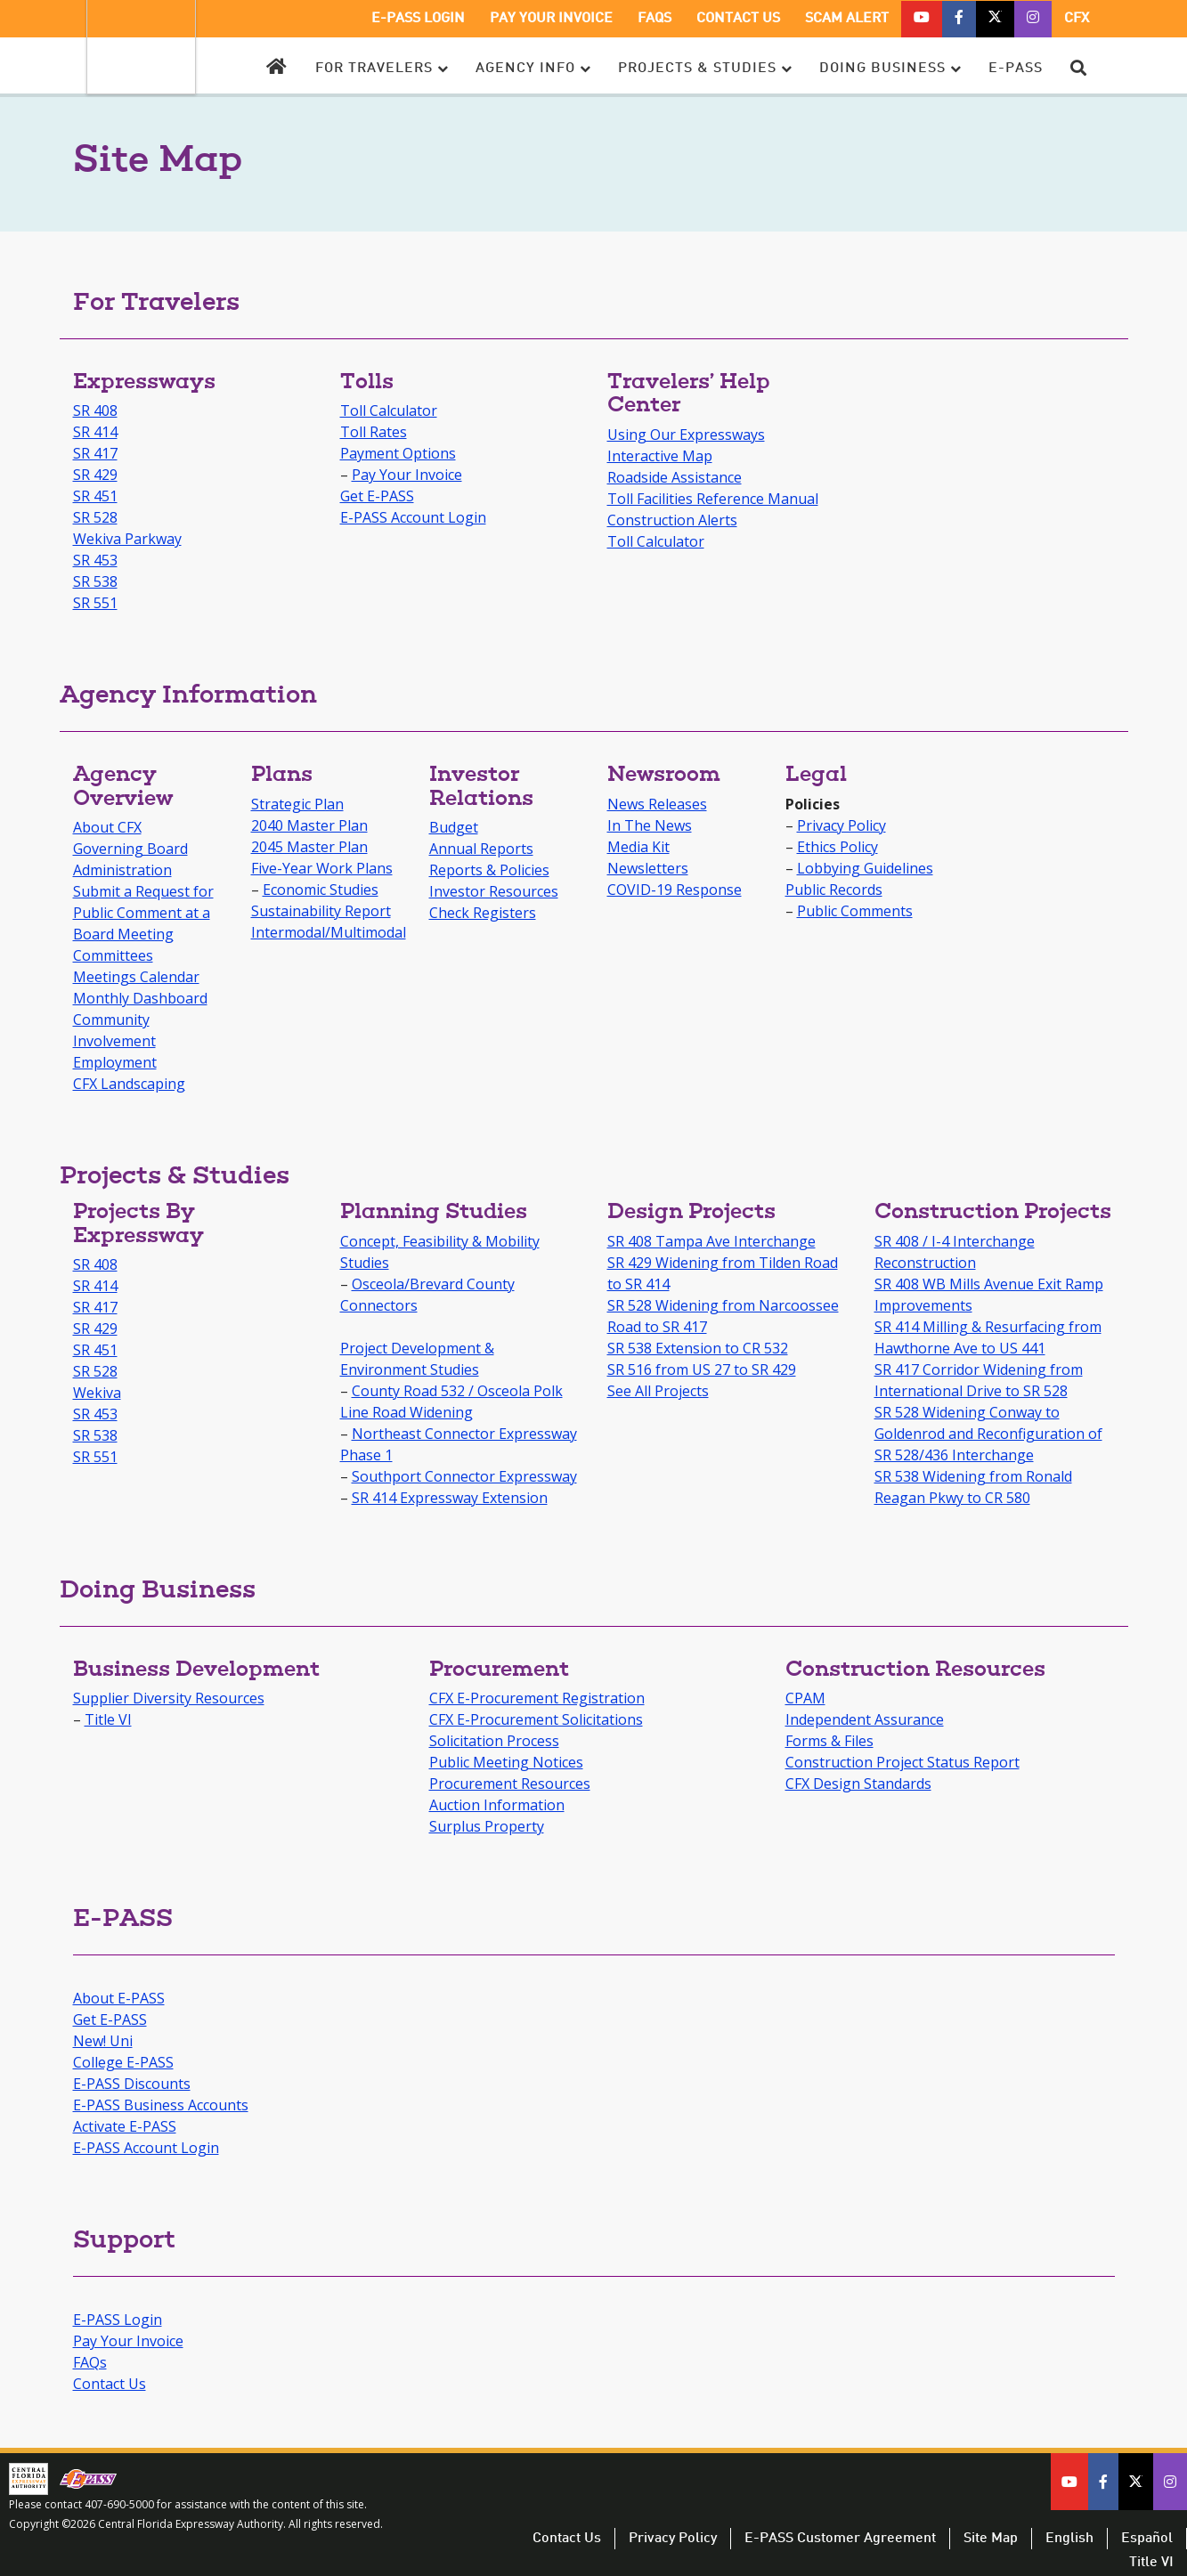 The width and height of the screenshot is (1187, 2576). What do you see at coordinates (90, 2362) in the screenshot?
I see `FAQs` at bounding box center [90, 2362].